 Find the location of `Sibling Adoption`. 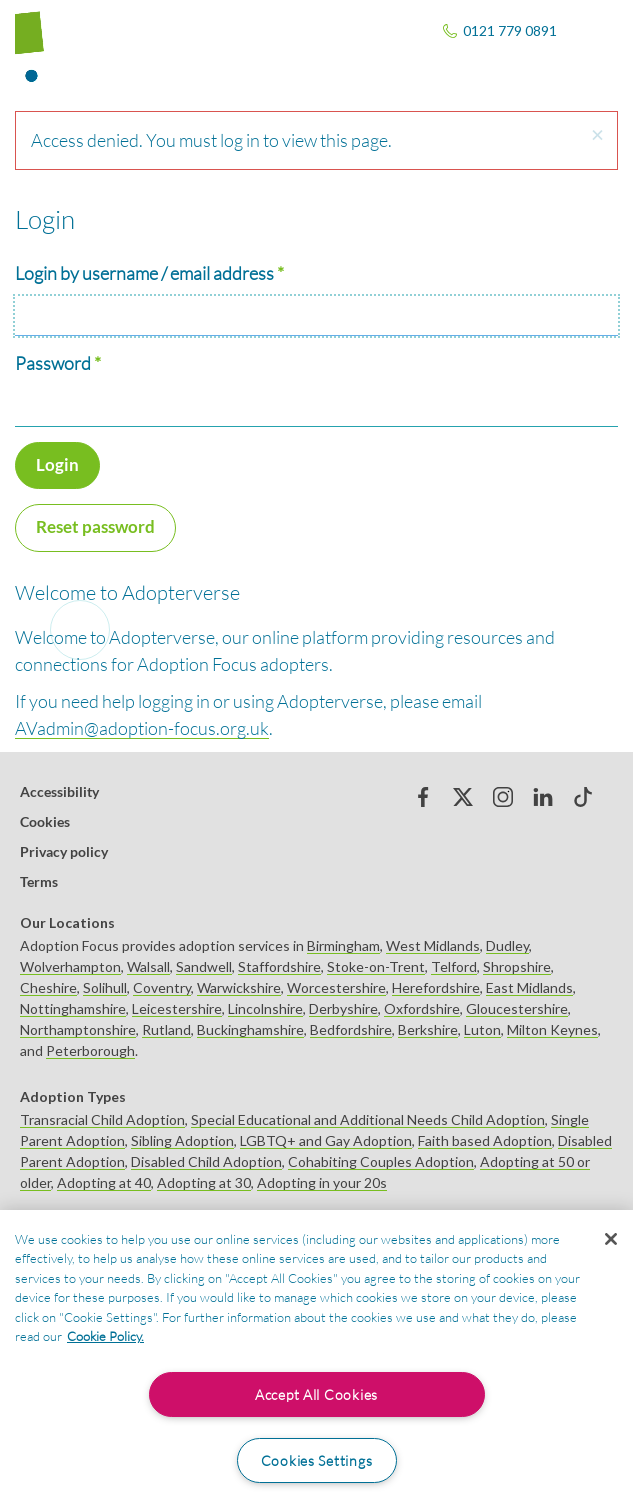

Sibling Adoption is located at coordinates (182, 1140).